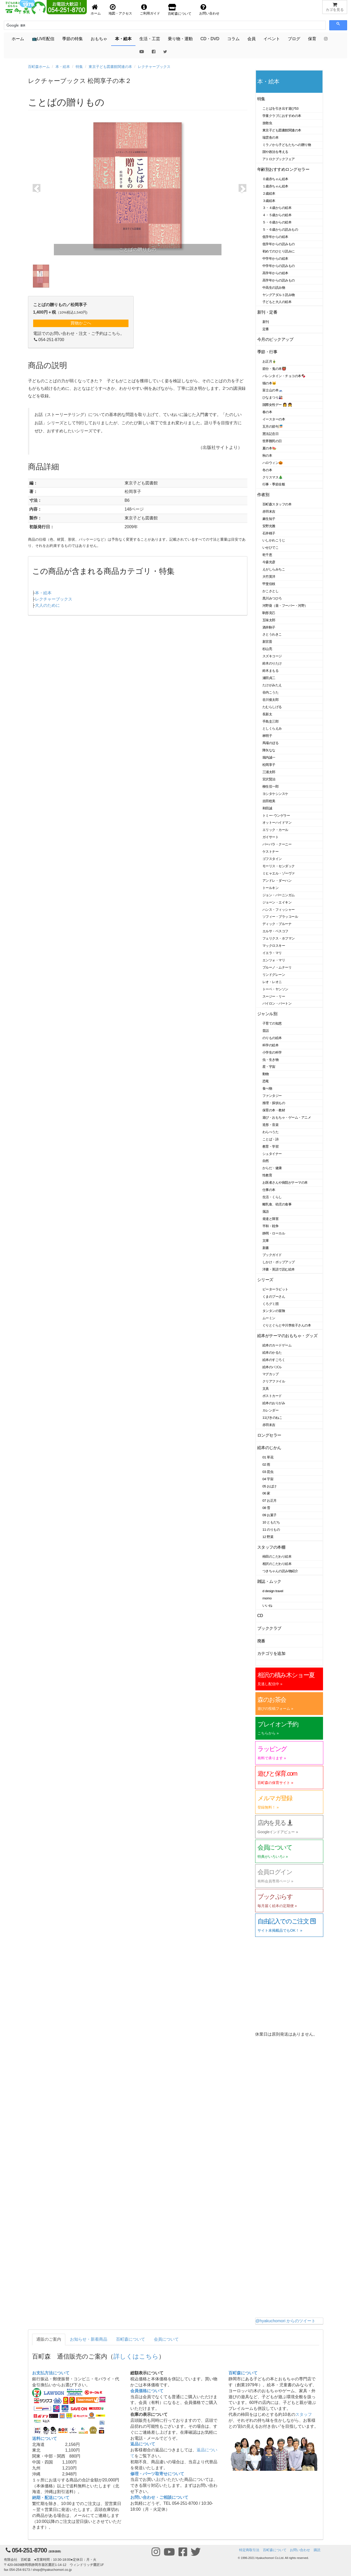 This screenshot has height=2576, width=351. I want to click on からだ・健康, so click(272, 1168).